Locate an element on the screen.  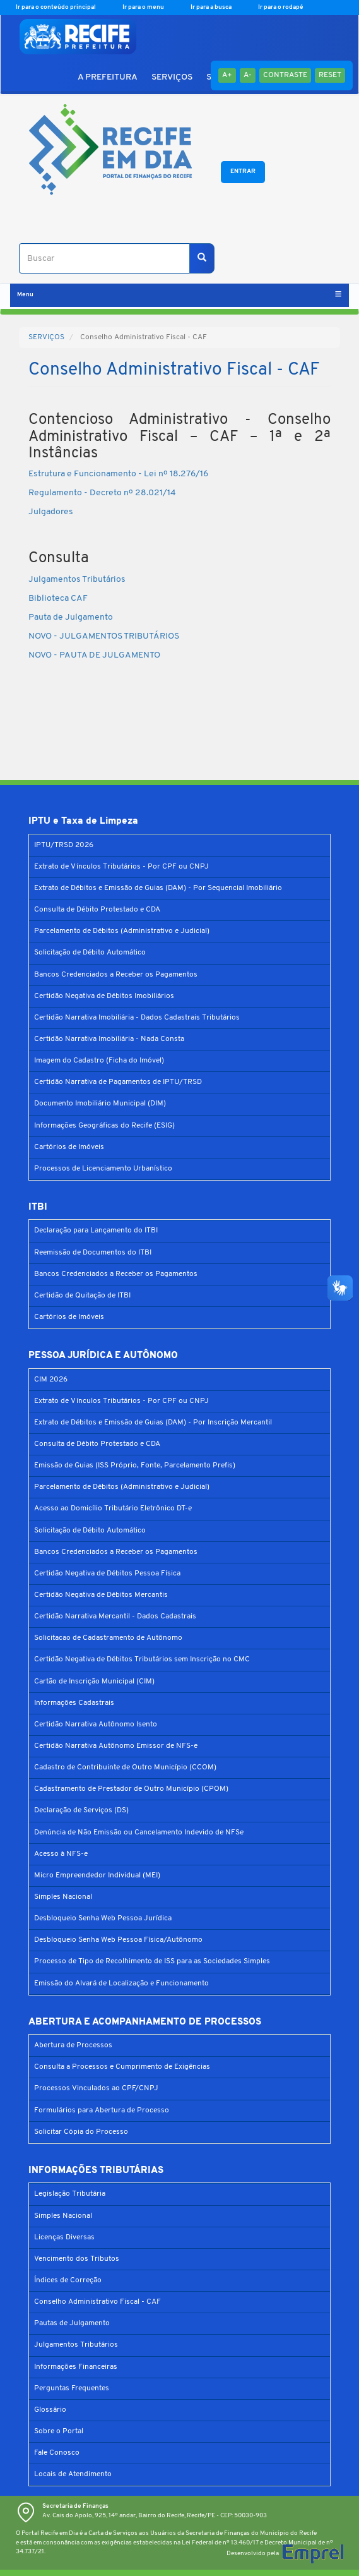
Perguntas Frequentes is located at coordinates (71, 2388).